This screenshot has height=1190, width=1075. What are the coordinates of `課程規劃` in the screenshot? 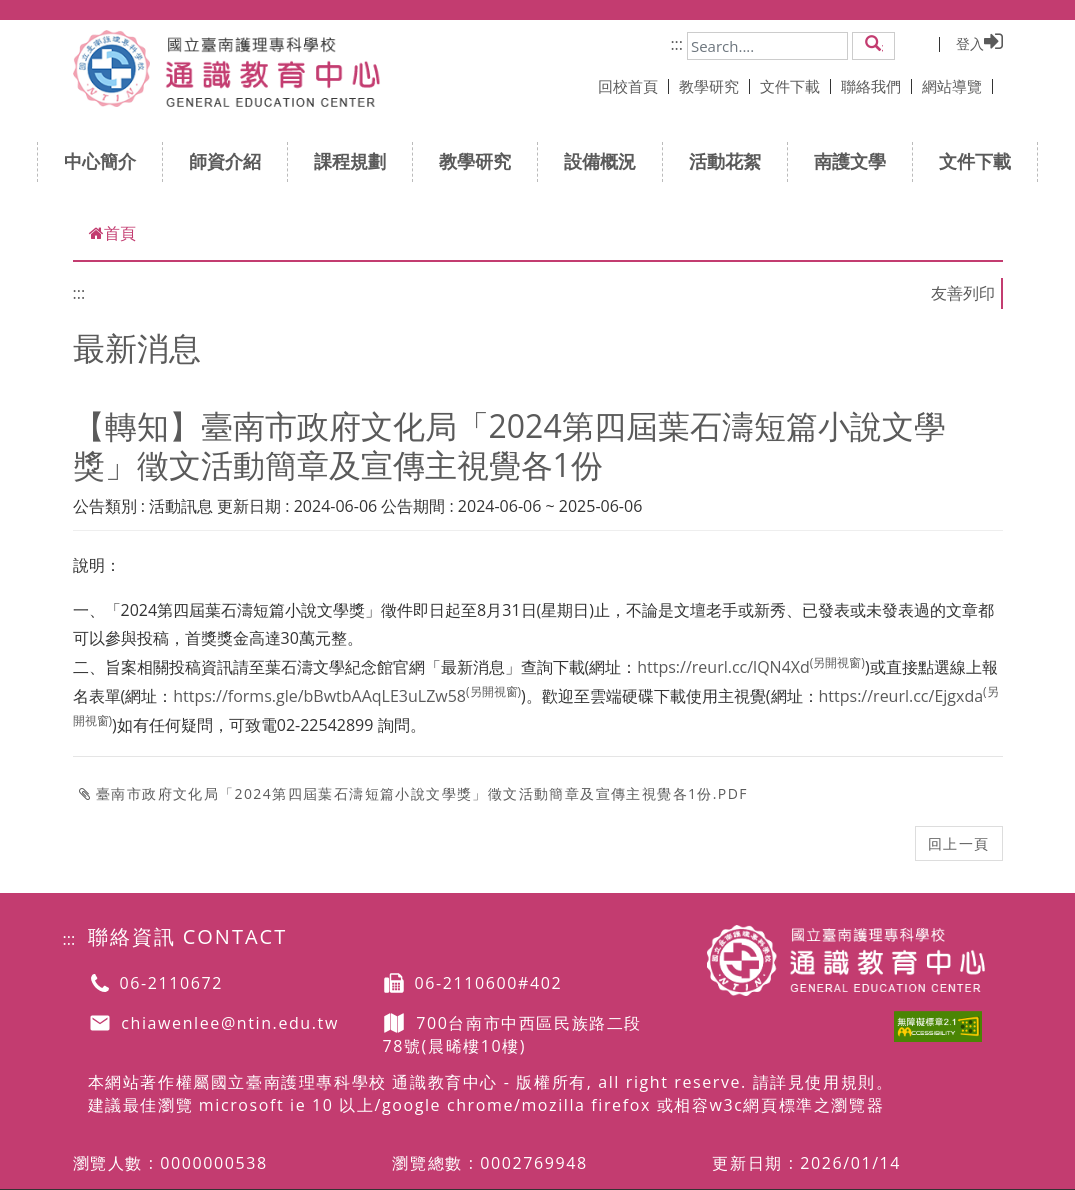 It's located at (356, 161).